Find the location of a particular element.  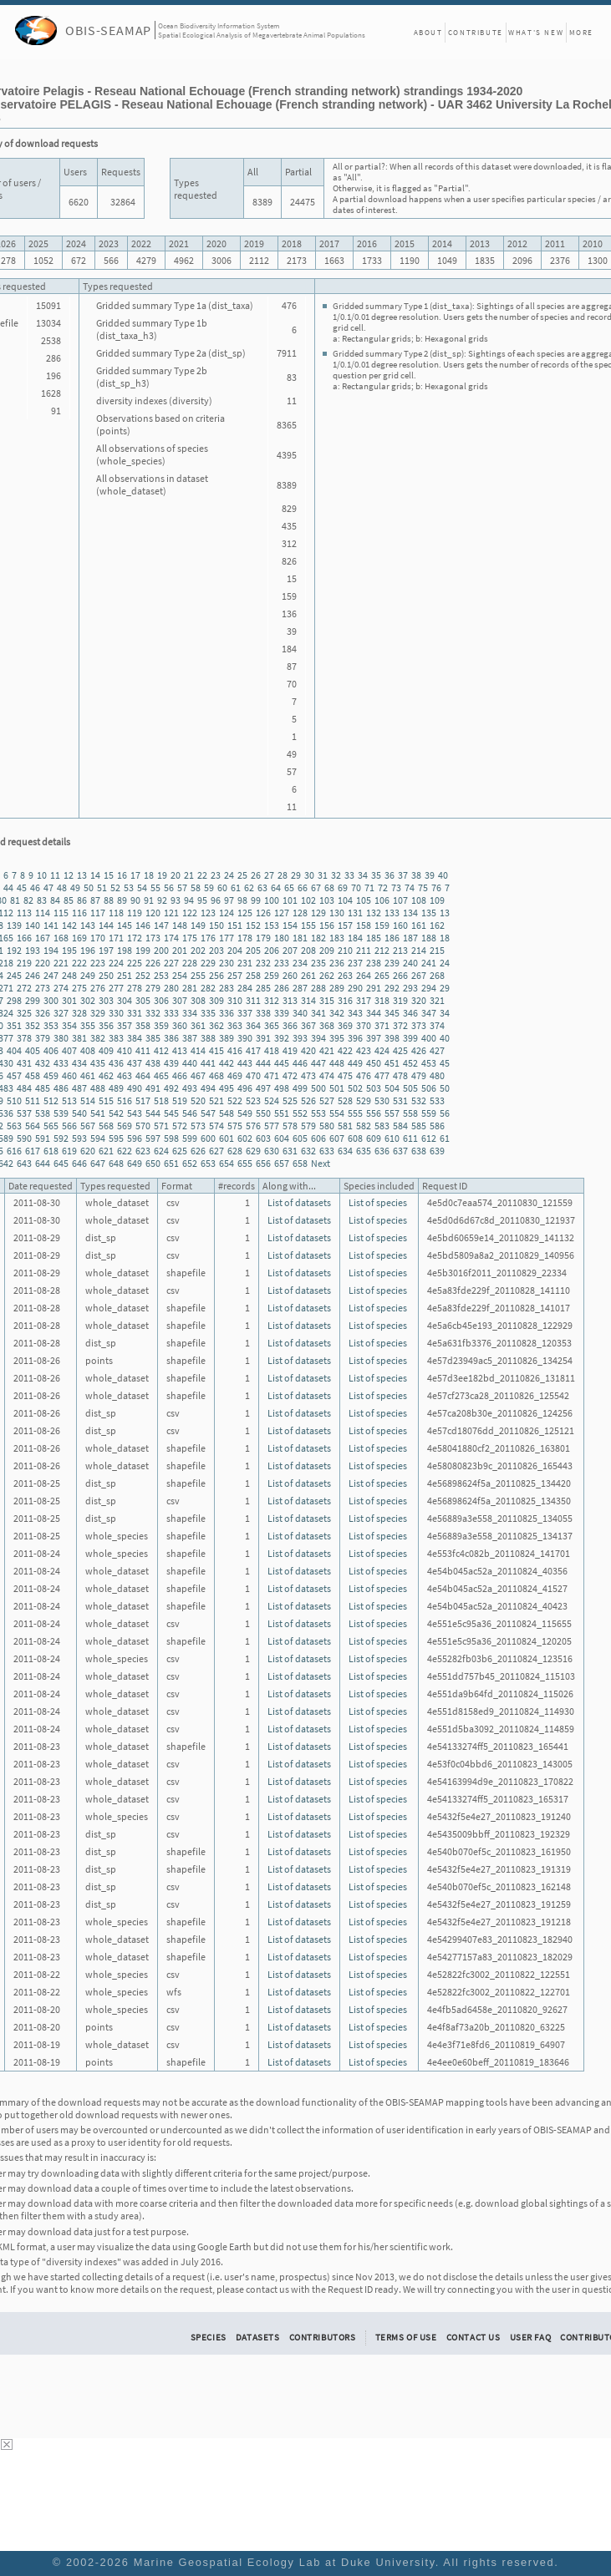

592 is located at coordinates (61, 1138).